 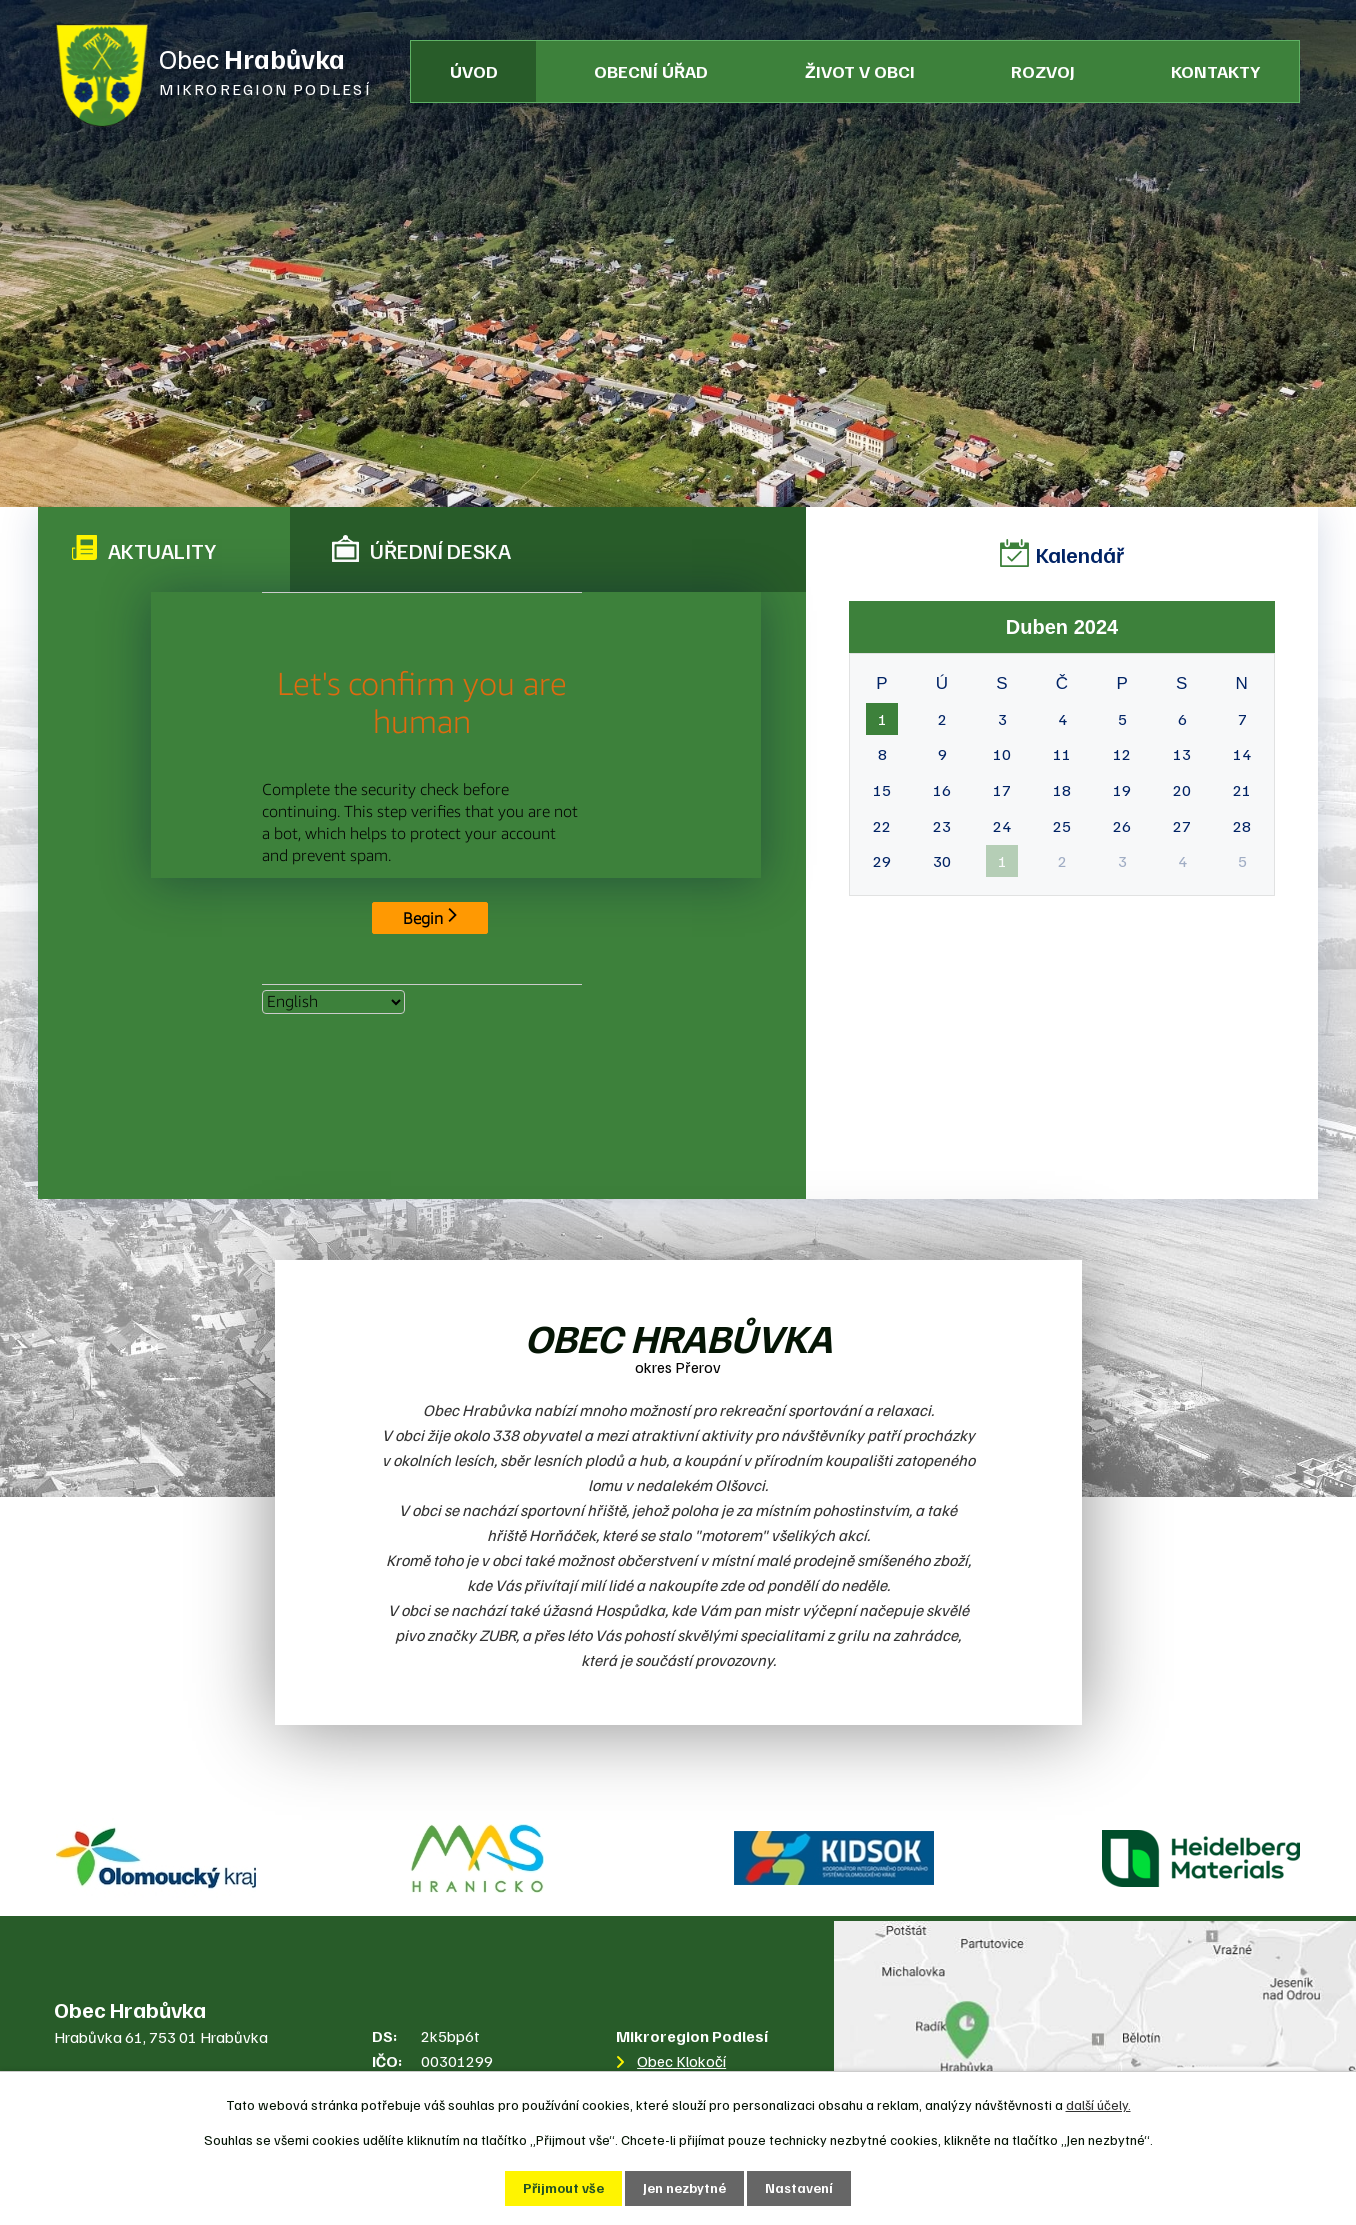 What do you see at coordinates (799, 2188) in the screenshot?
I see `Nastavení` at bounding box center [799, 2188].